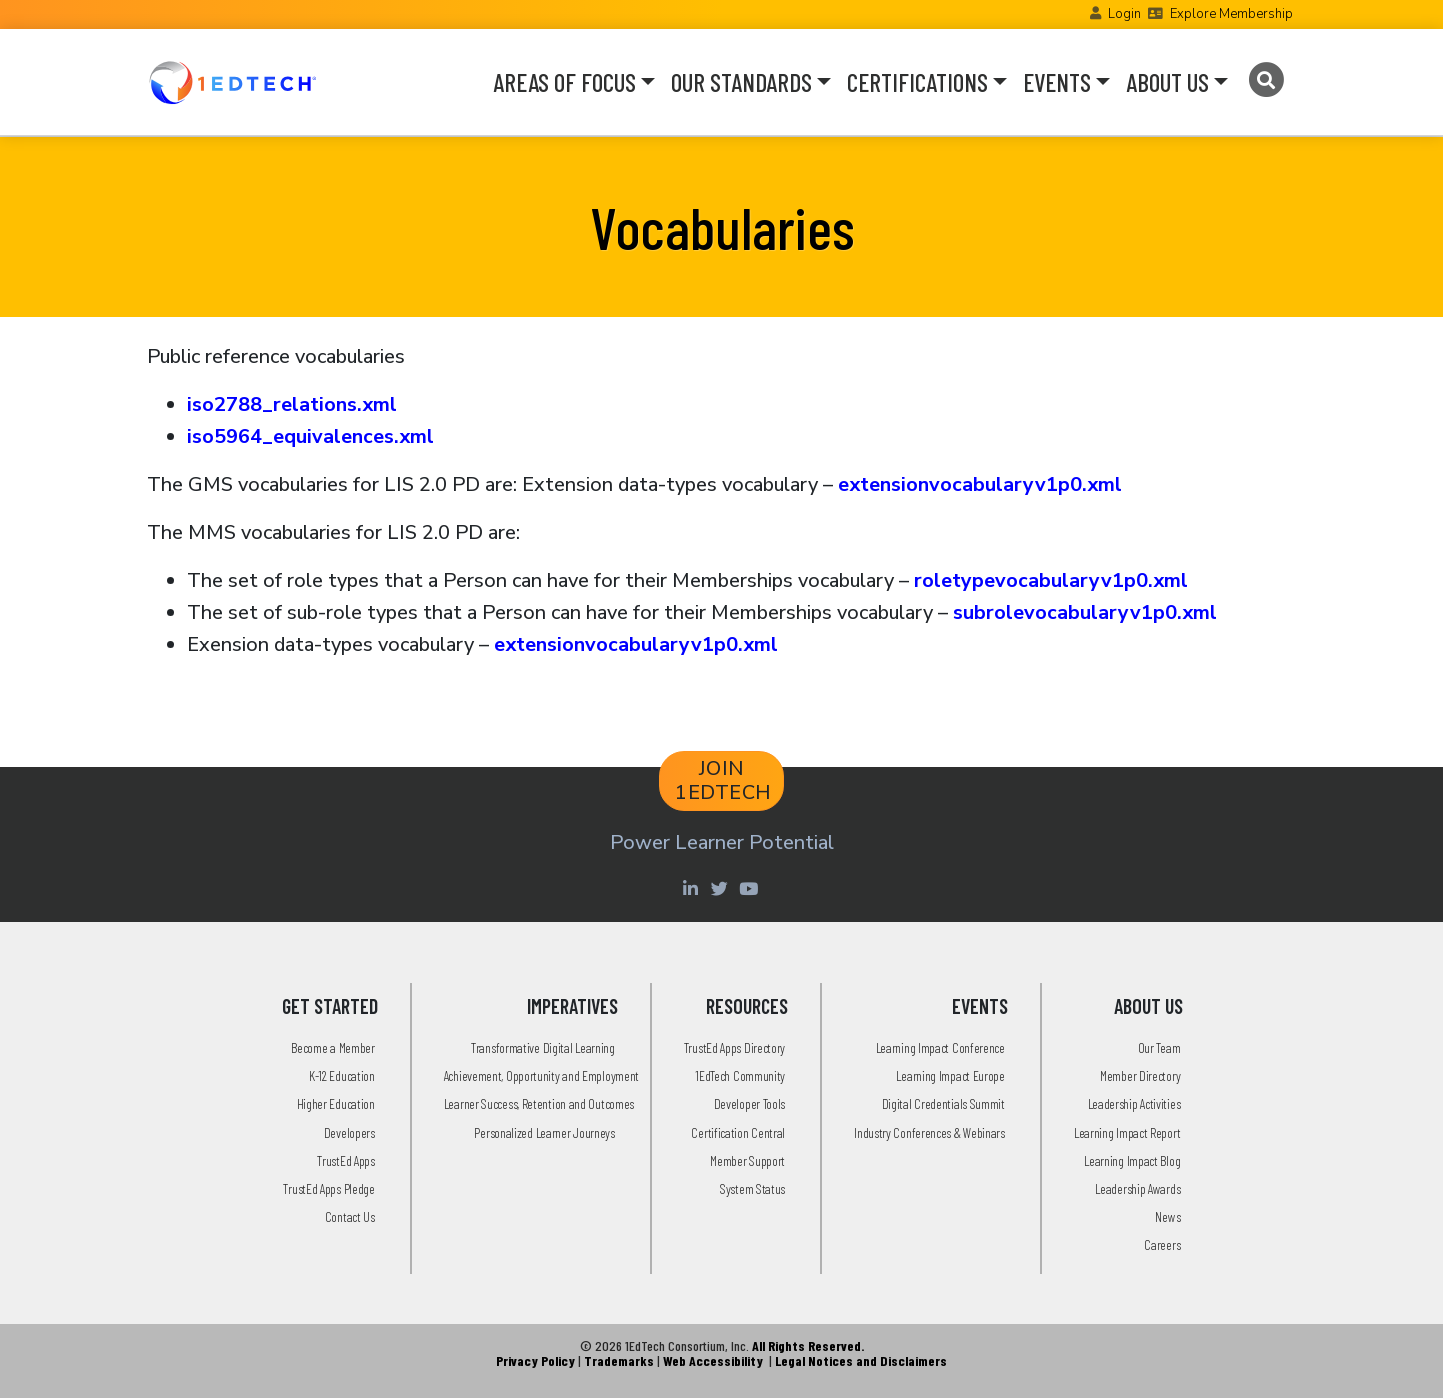  Describe the element at coordinates (564, 82) in the screenshot. I see `AREAS OF FOCUS [button]` at that location.